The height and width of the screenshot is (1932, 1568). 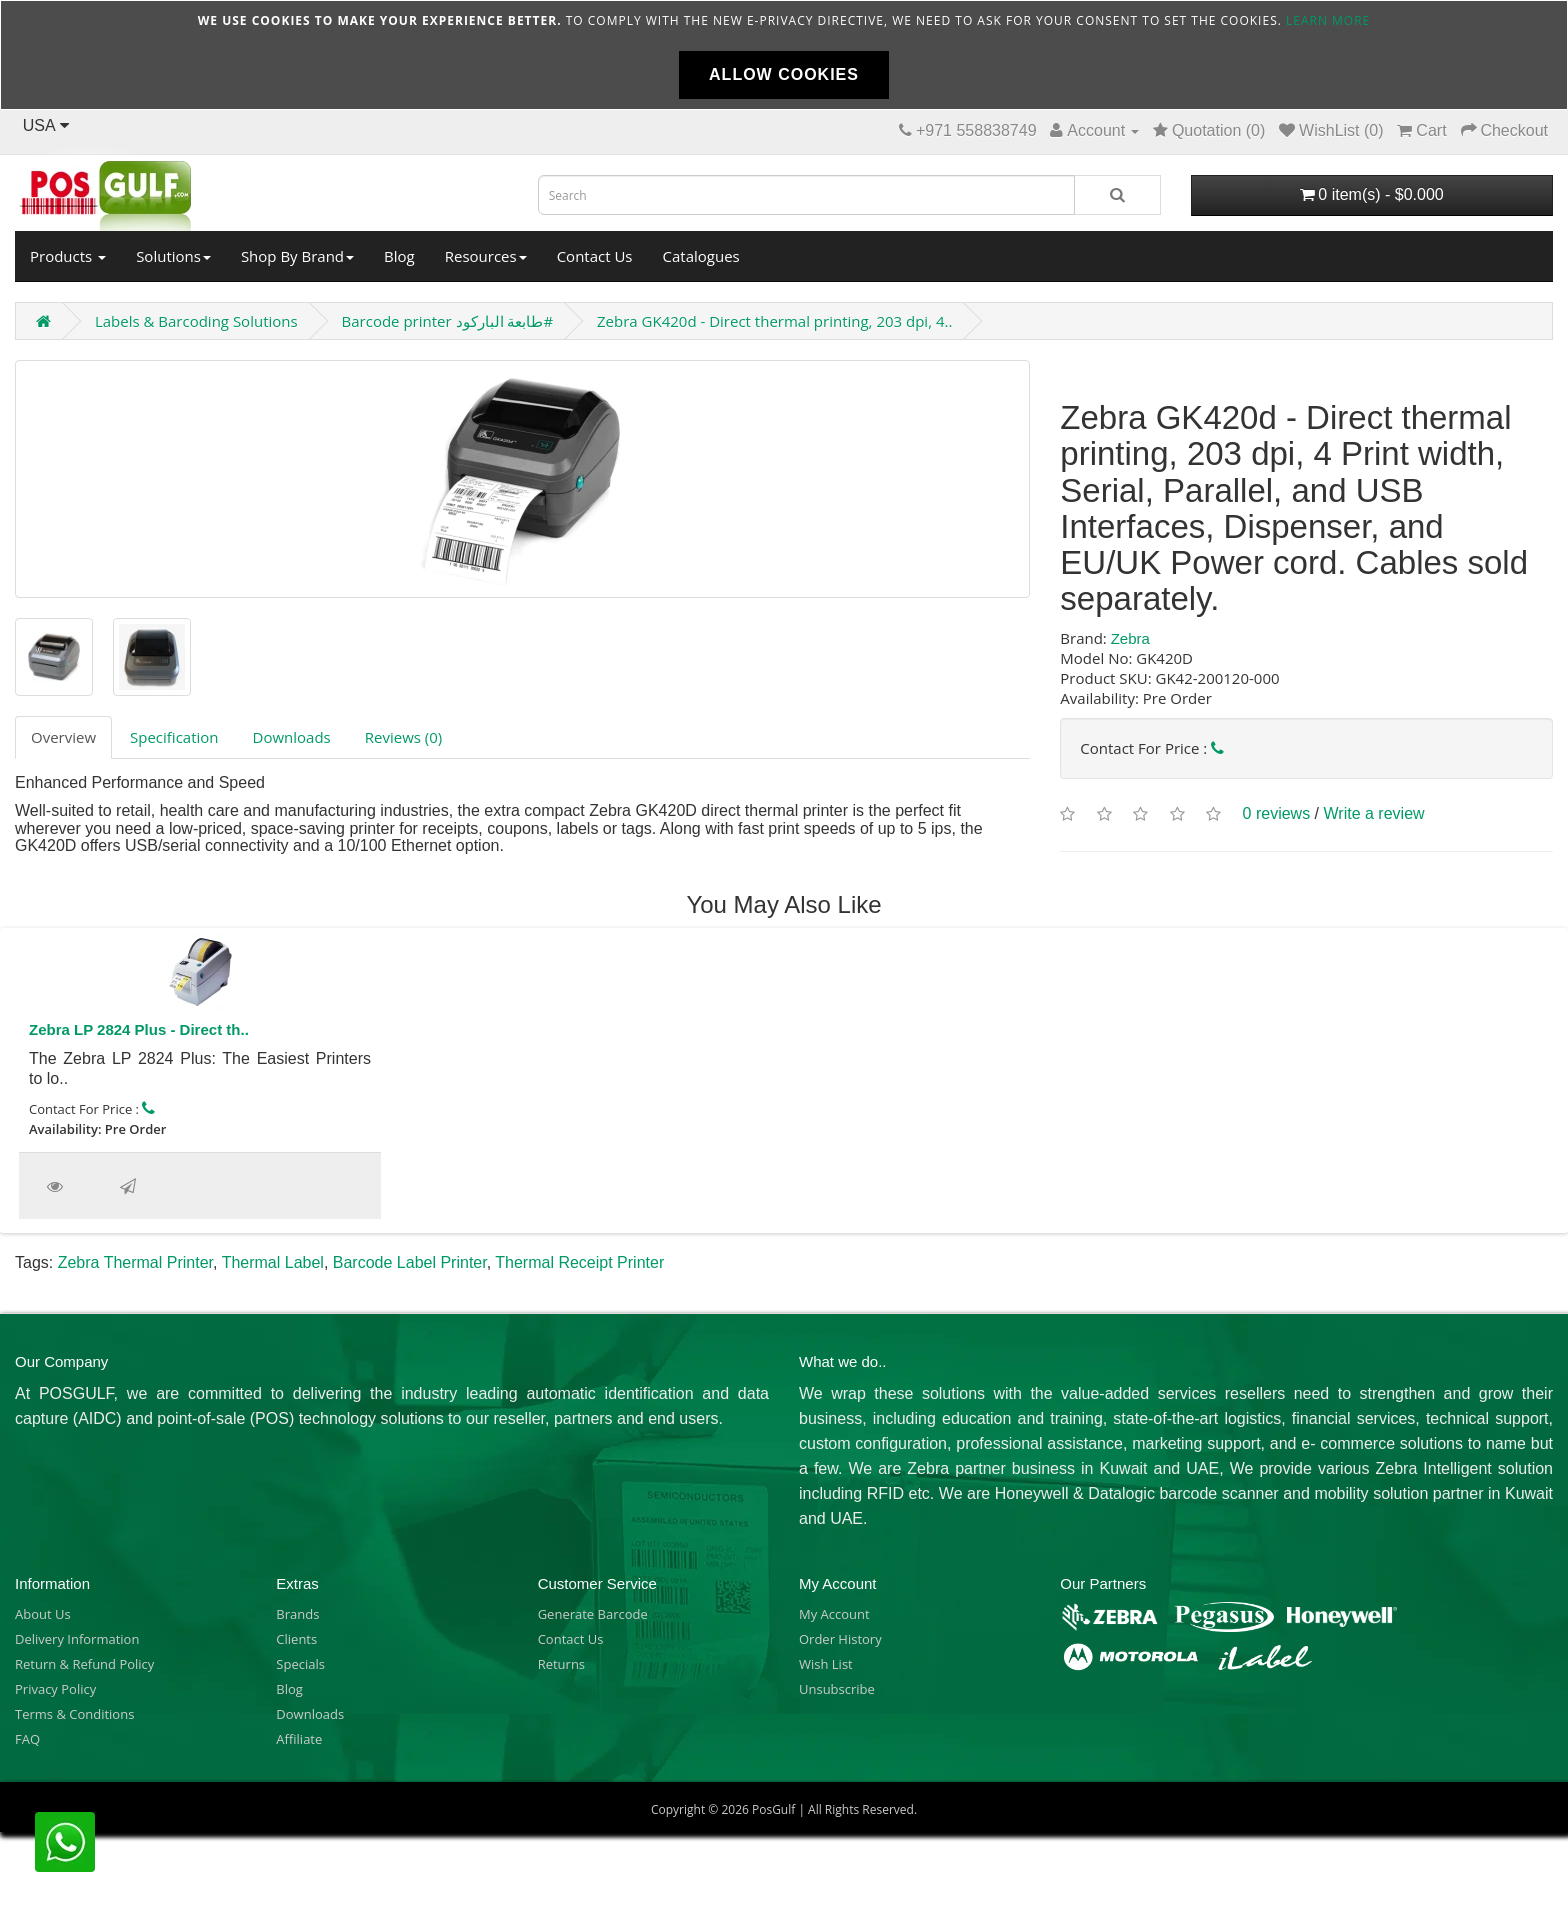 What do you see at coordinates (68, 256) in the screenshot?
I see `Products` at bounding box center [68, 256].